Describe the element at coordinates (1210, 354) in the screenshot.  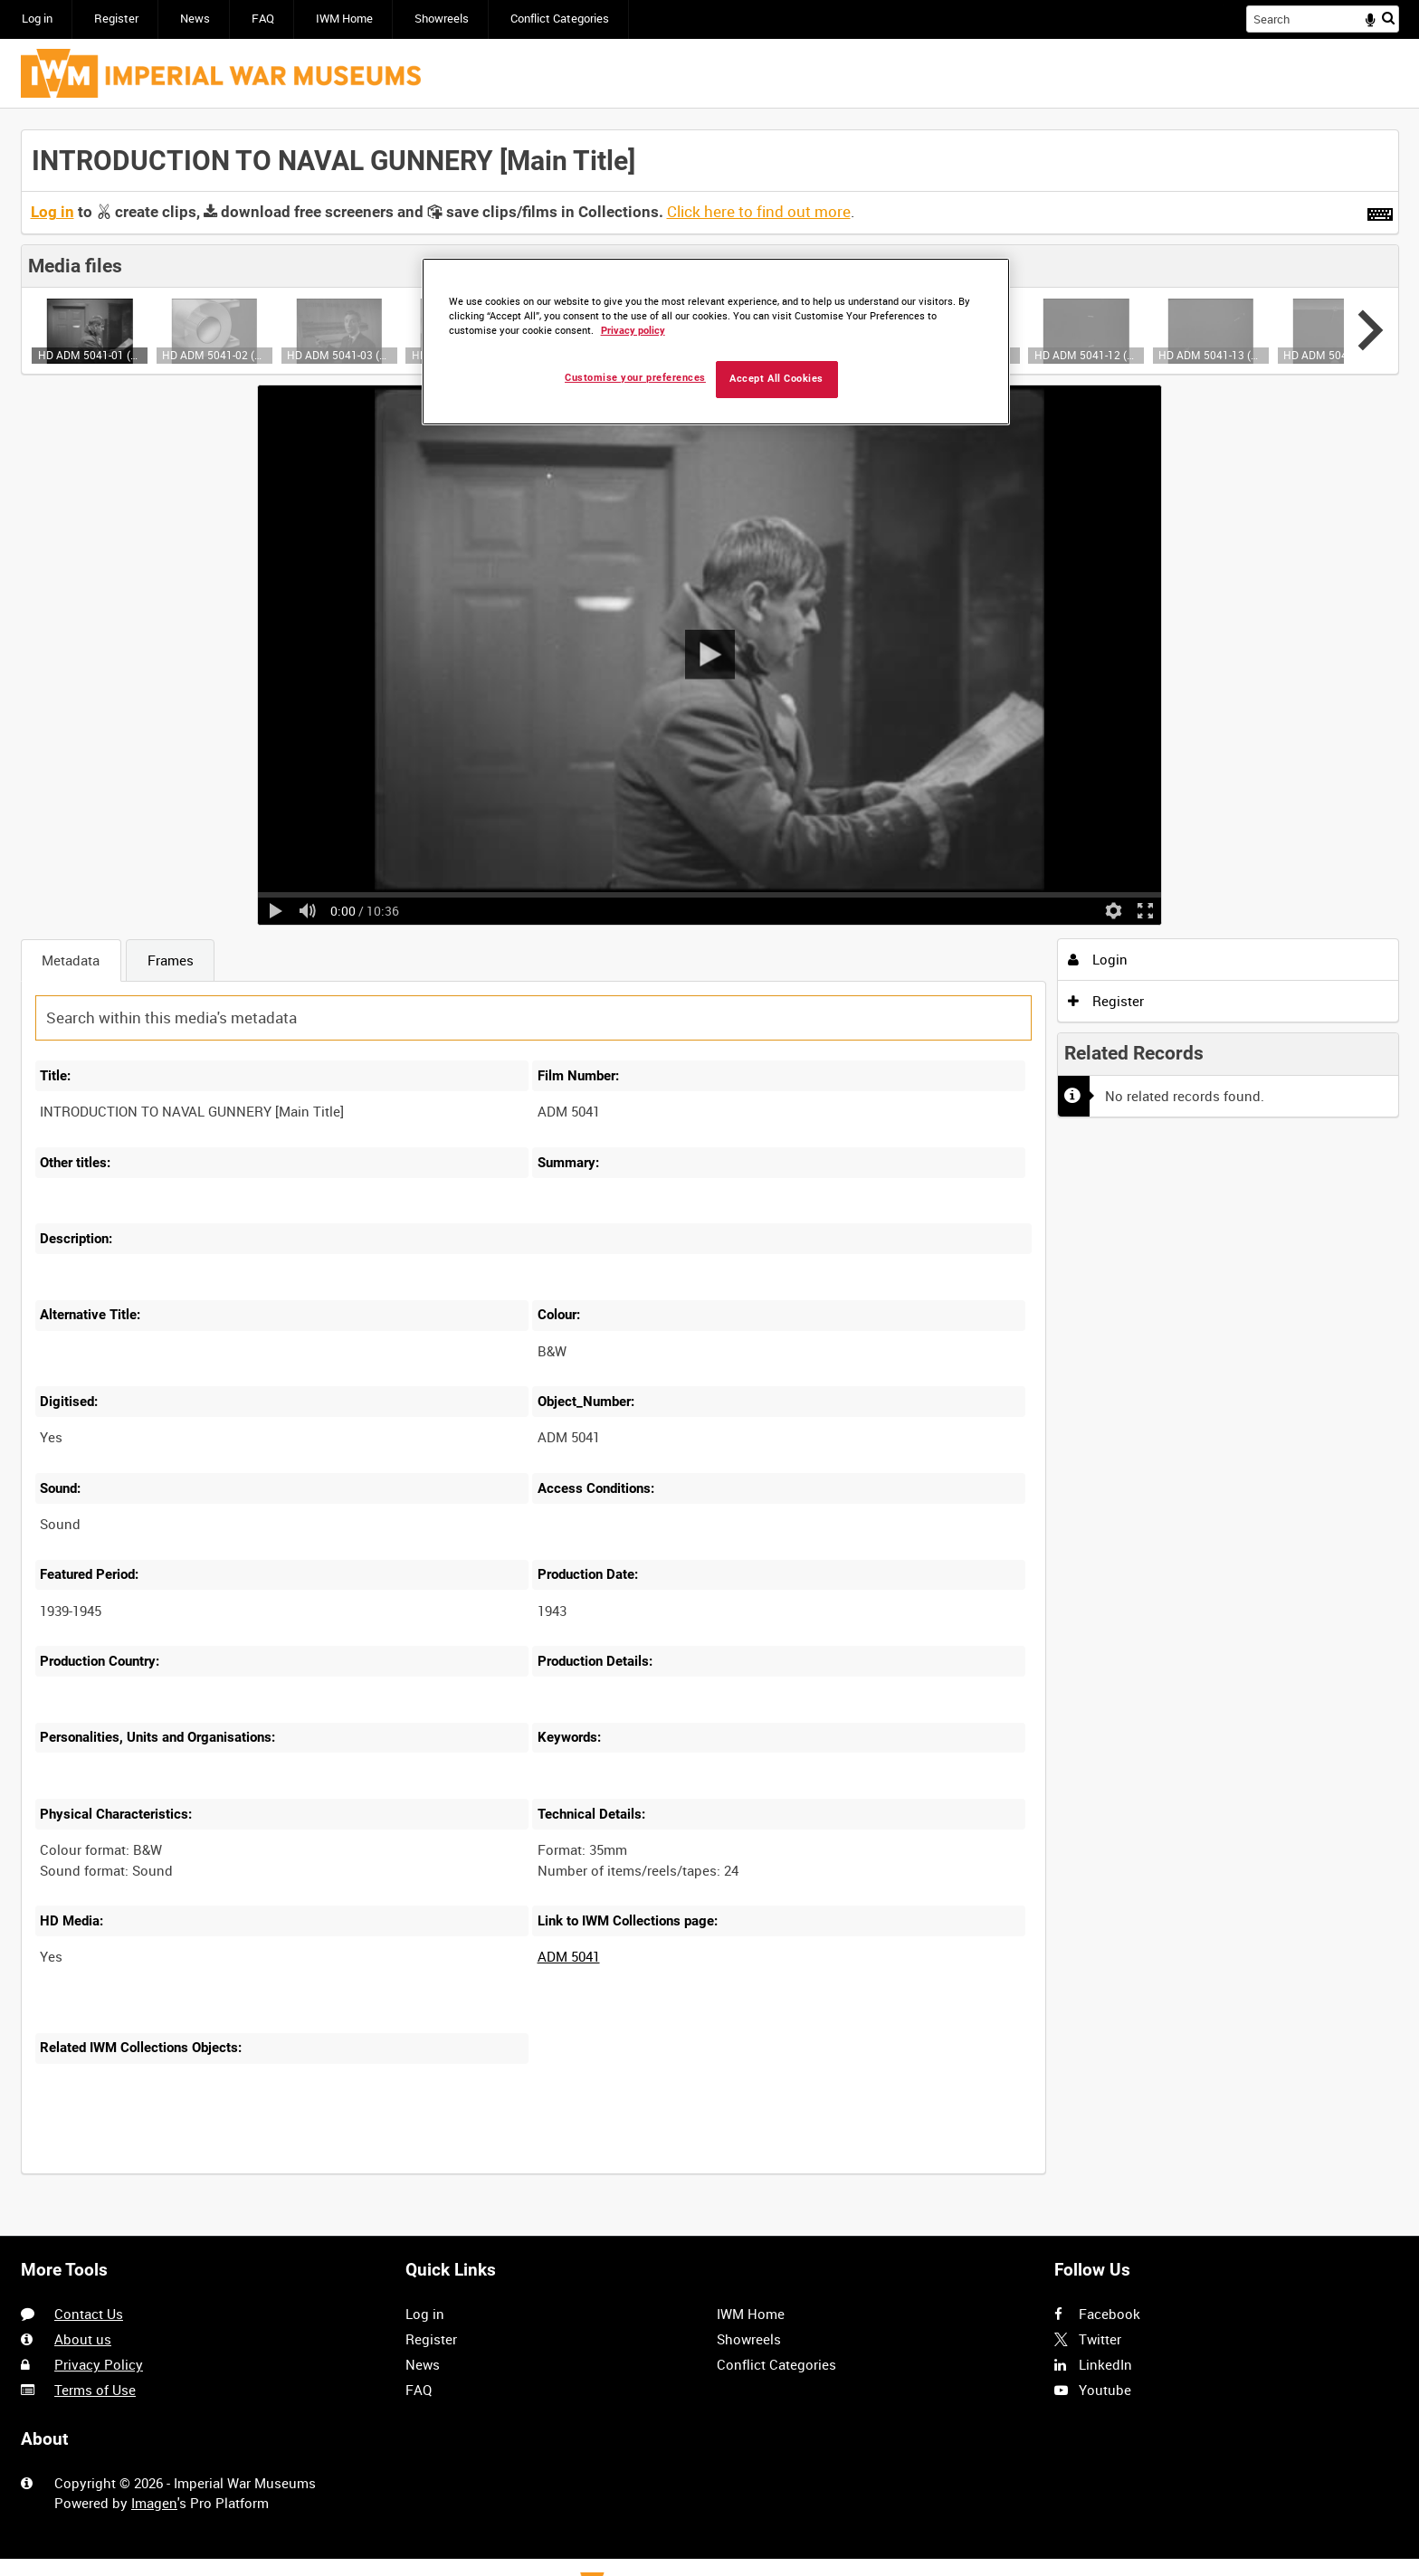
I see `HD ADM 5041-13 (video)` at that location.